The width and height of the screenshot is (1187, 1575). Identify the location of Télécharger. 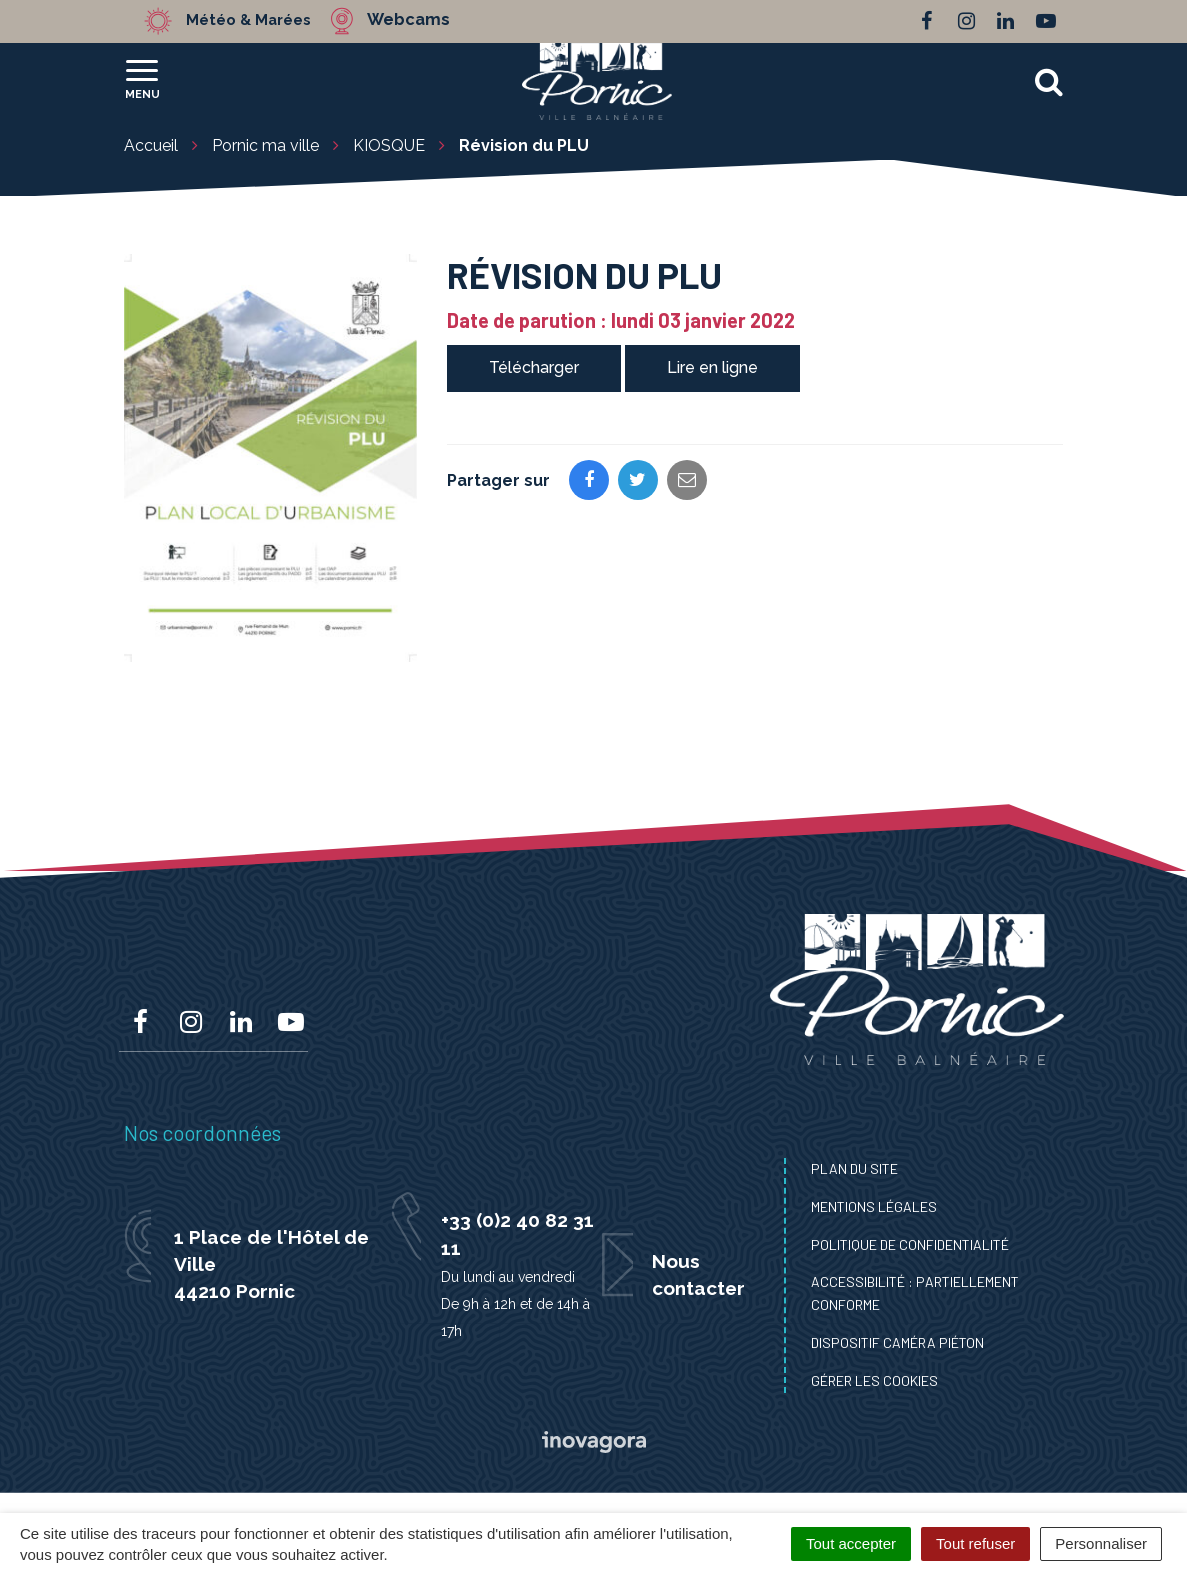
(534, 367).